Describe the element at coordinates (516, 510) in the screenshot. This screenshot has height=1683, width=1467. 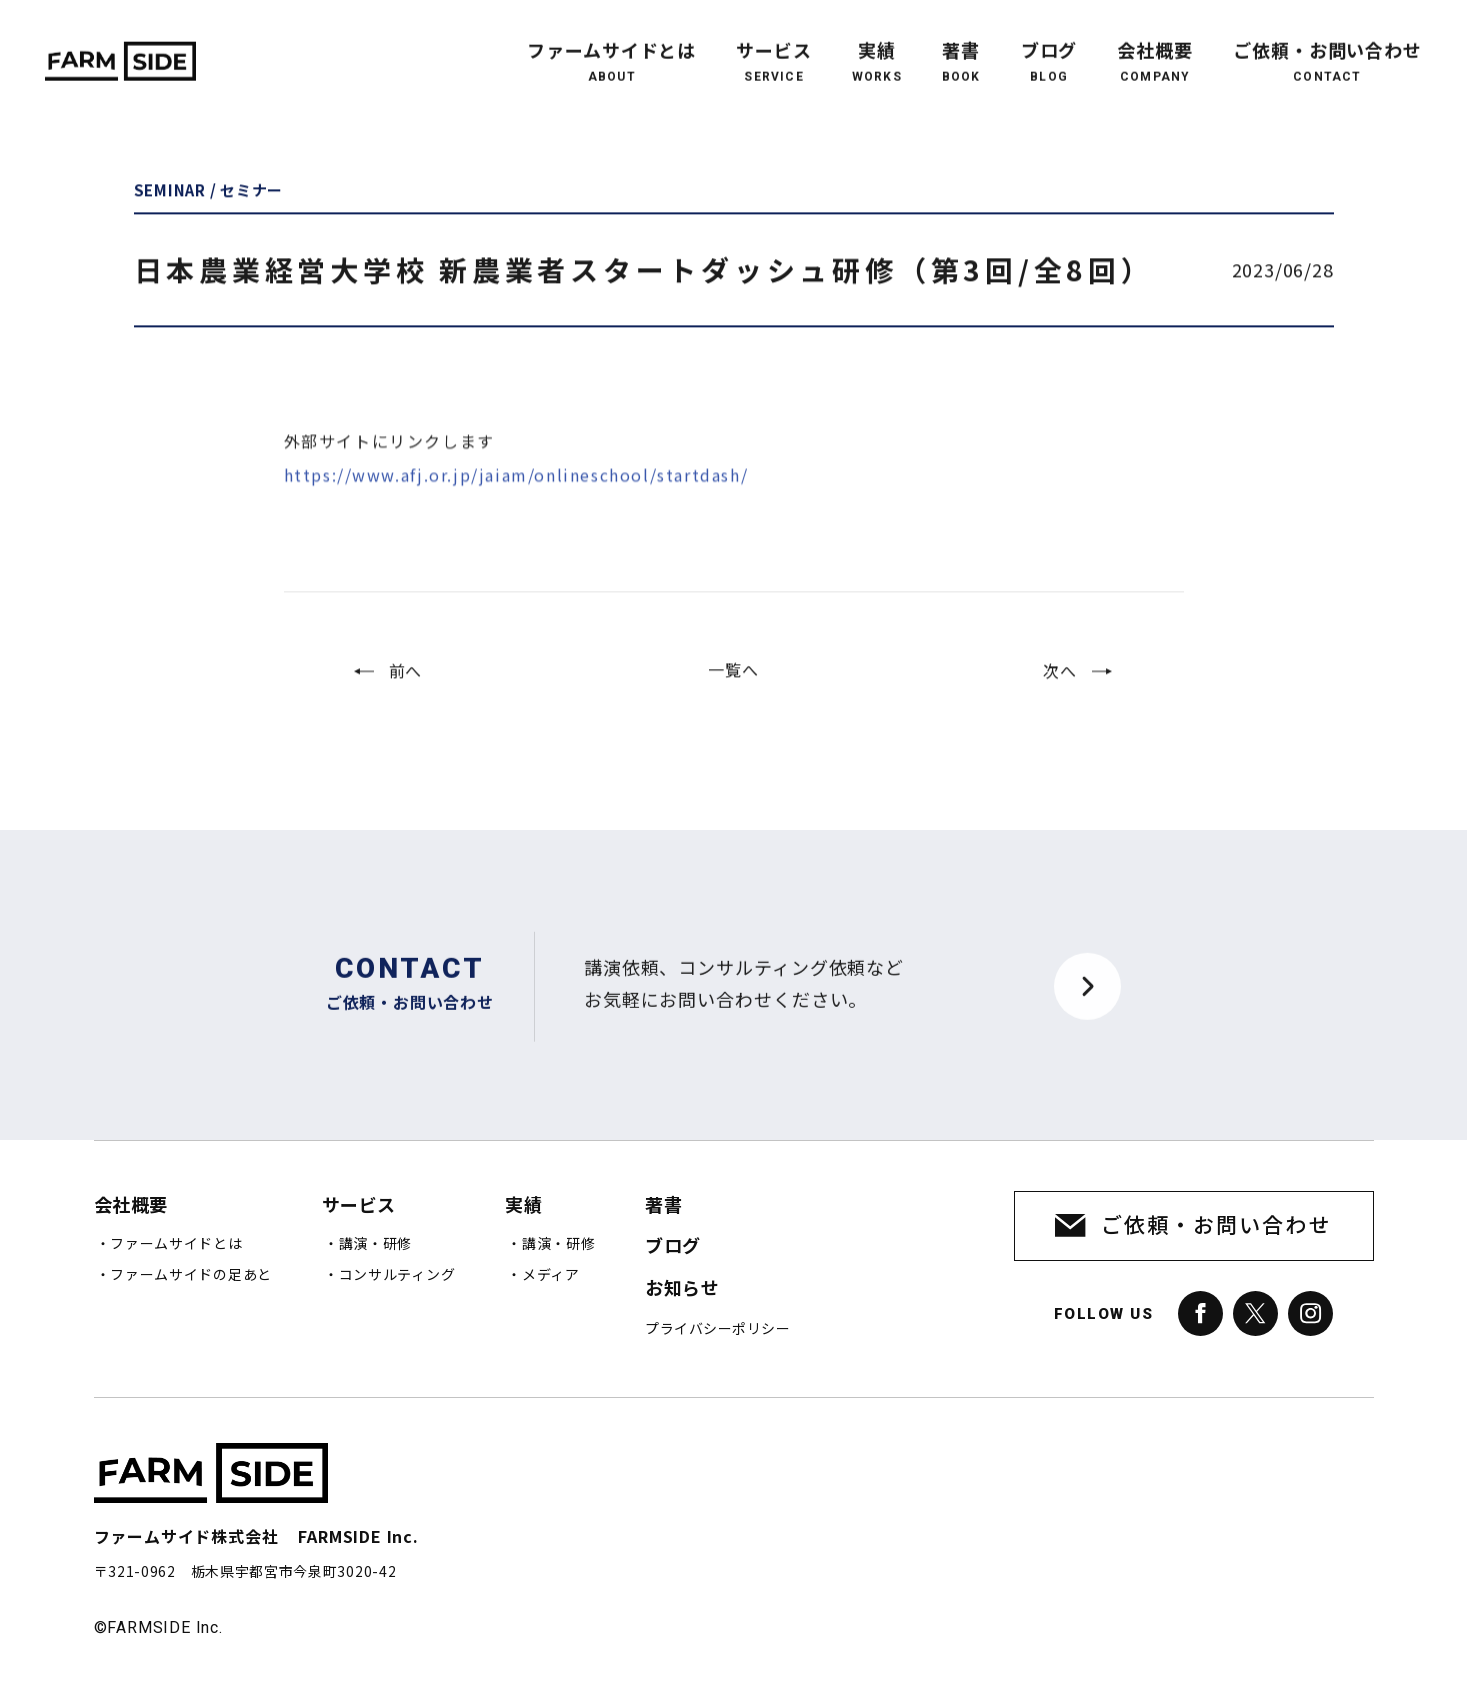
I see `https://www.afj.or.jp/jaiam/onlineschool/startdash/` at that location.